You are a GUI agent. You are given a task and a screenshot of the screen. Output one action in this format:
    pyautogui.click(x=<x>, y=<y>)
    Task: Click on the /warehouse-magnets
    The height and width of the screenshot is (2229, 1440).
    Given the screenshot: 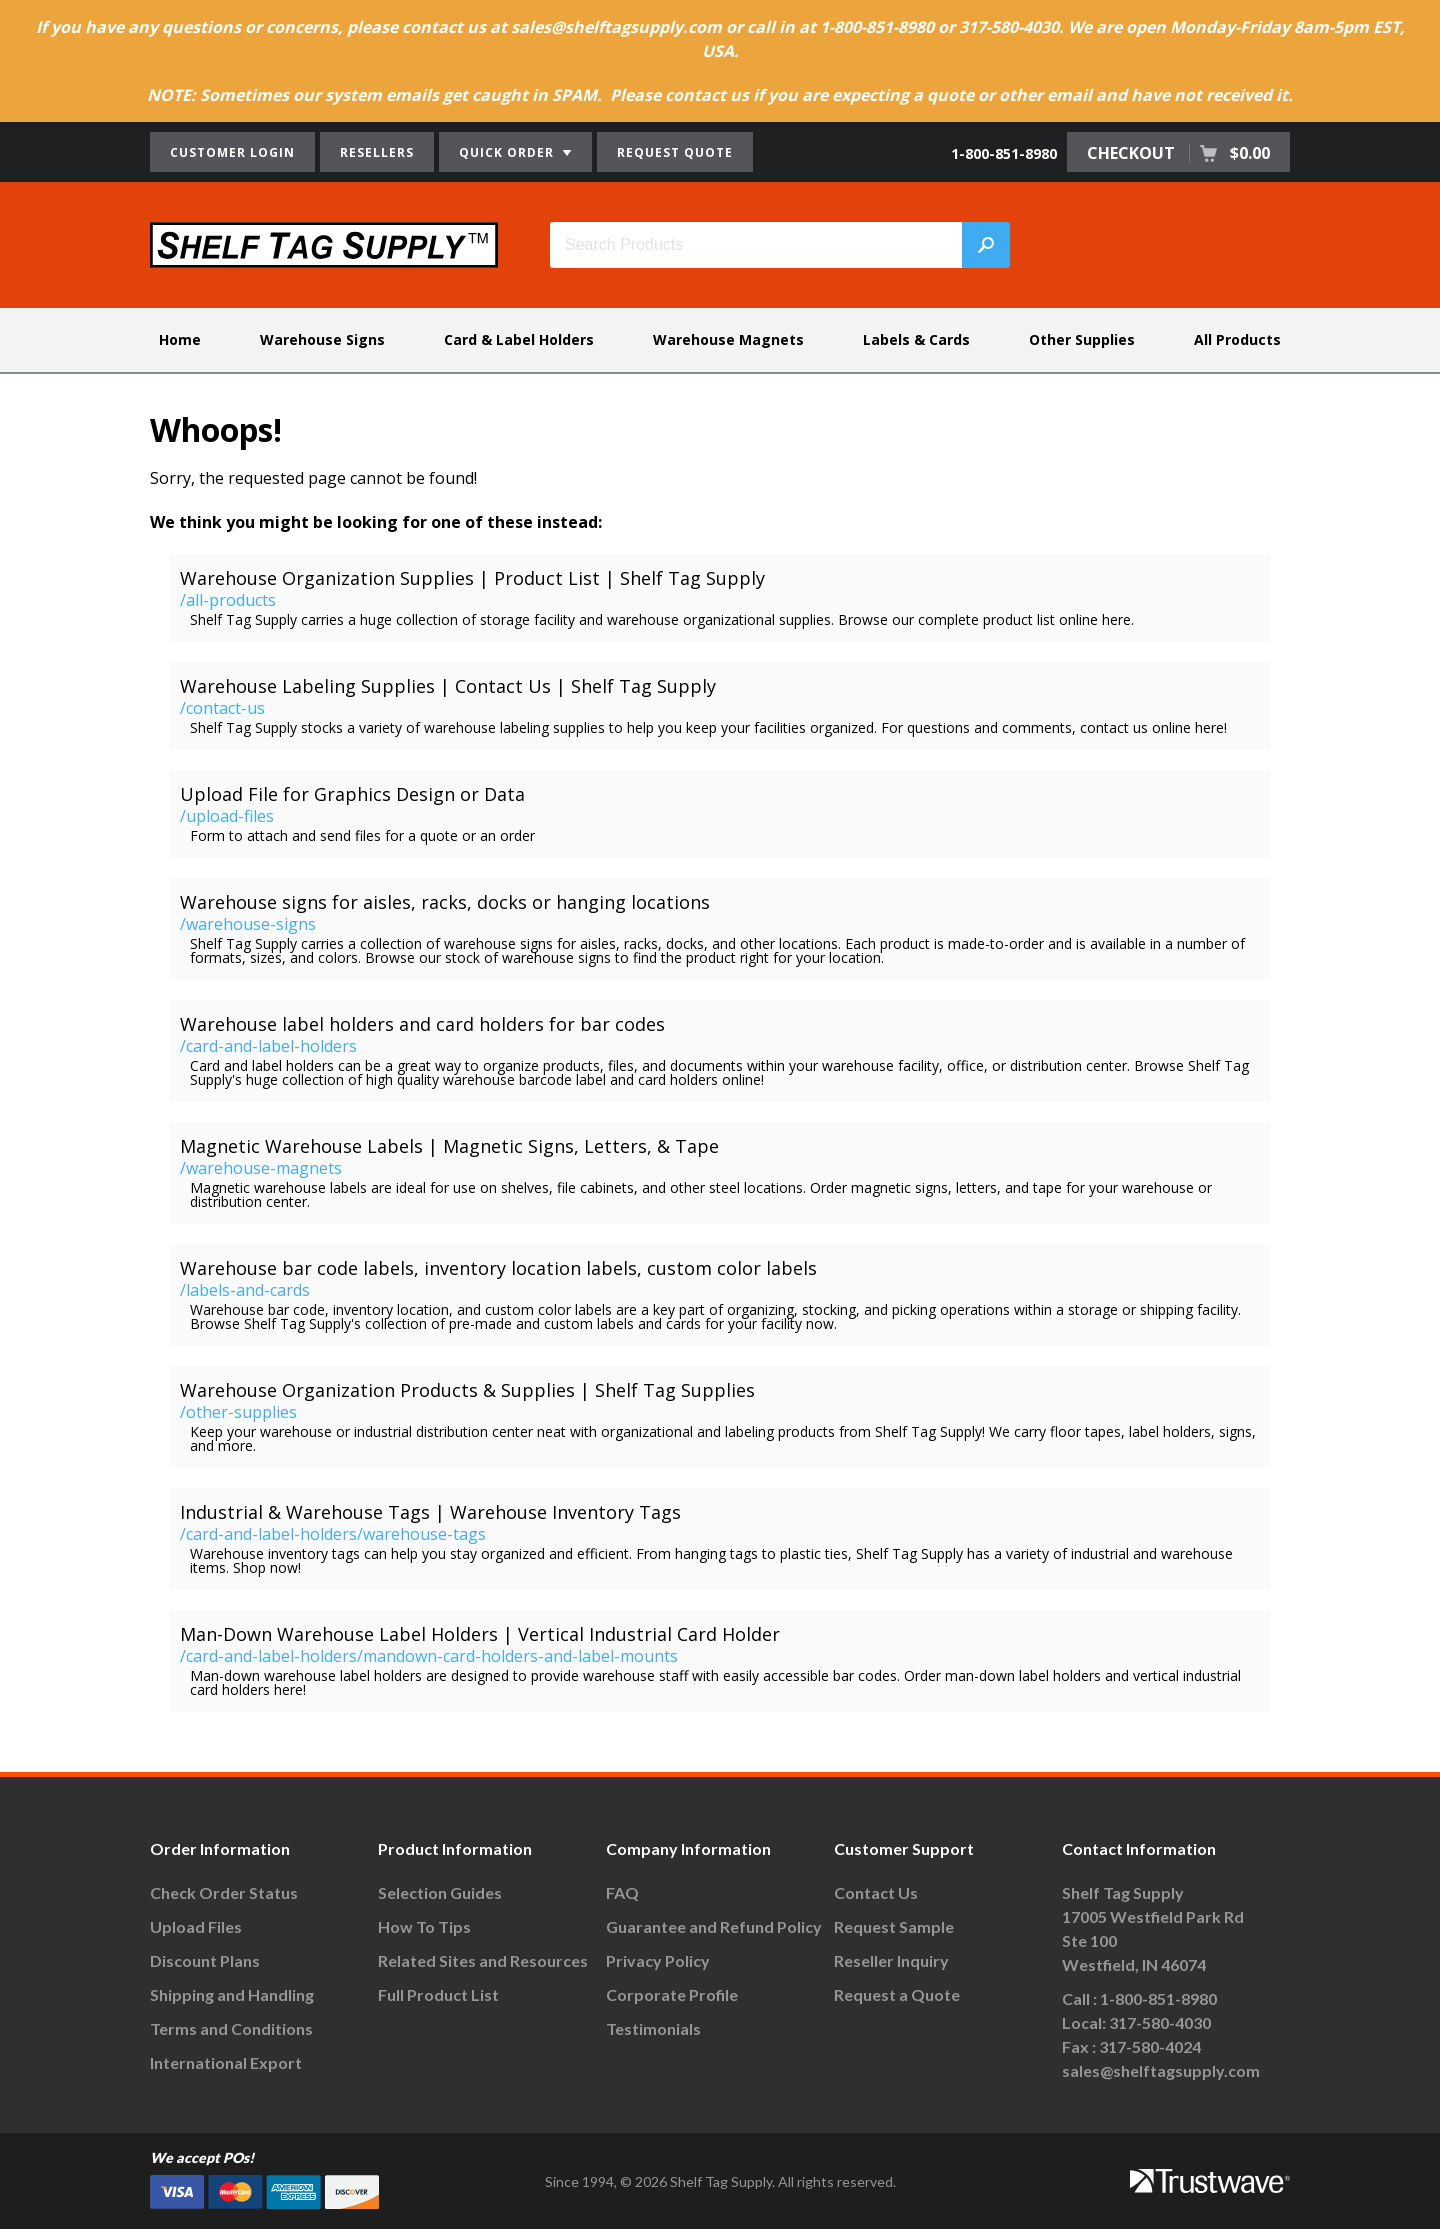 What is the action you would take?
    pyautogui.click(x=261, y=1168)
    